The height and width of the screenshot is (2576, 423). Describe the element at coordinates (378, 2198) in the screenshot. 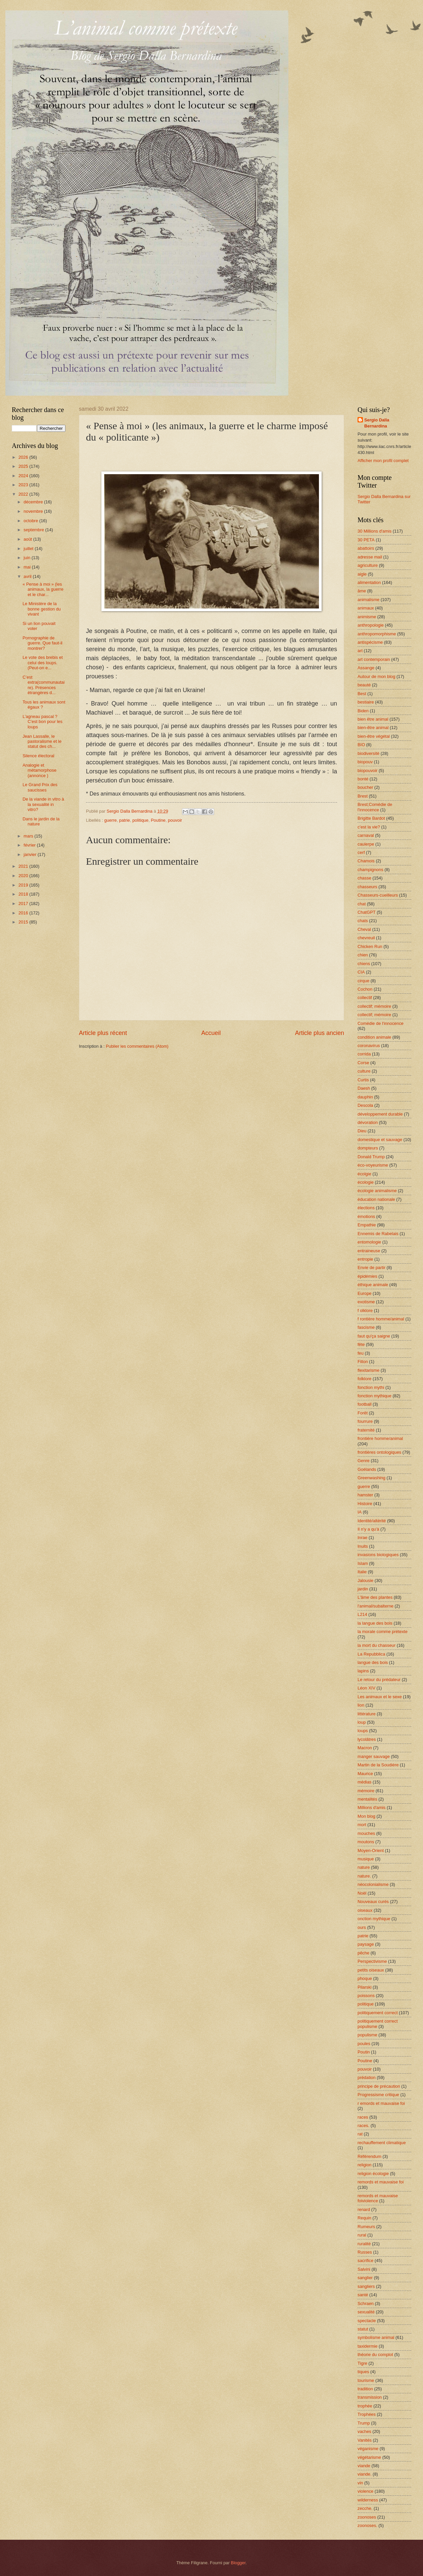

I see `remords et mauvaise foiviolence` at that location.